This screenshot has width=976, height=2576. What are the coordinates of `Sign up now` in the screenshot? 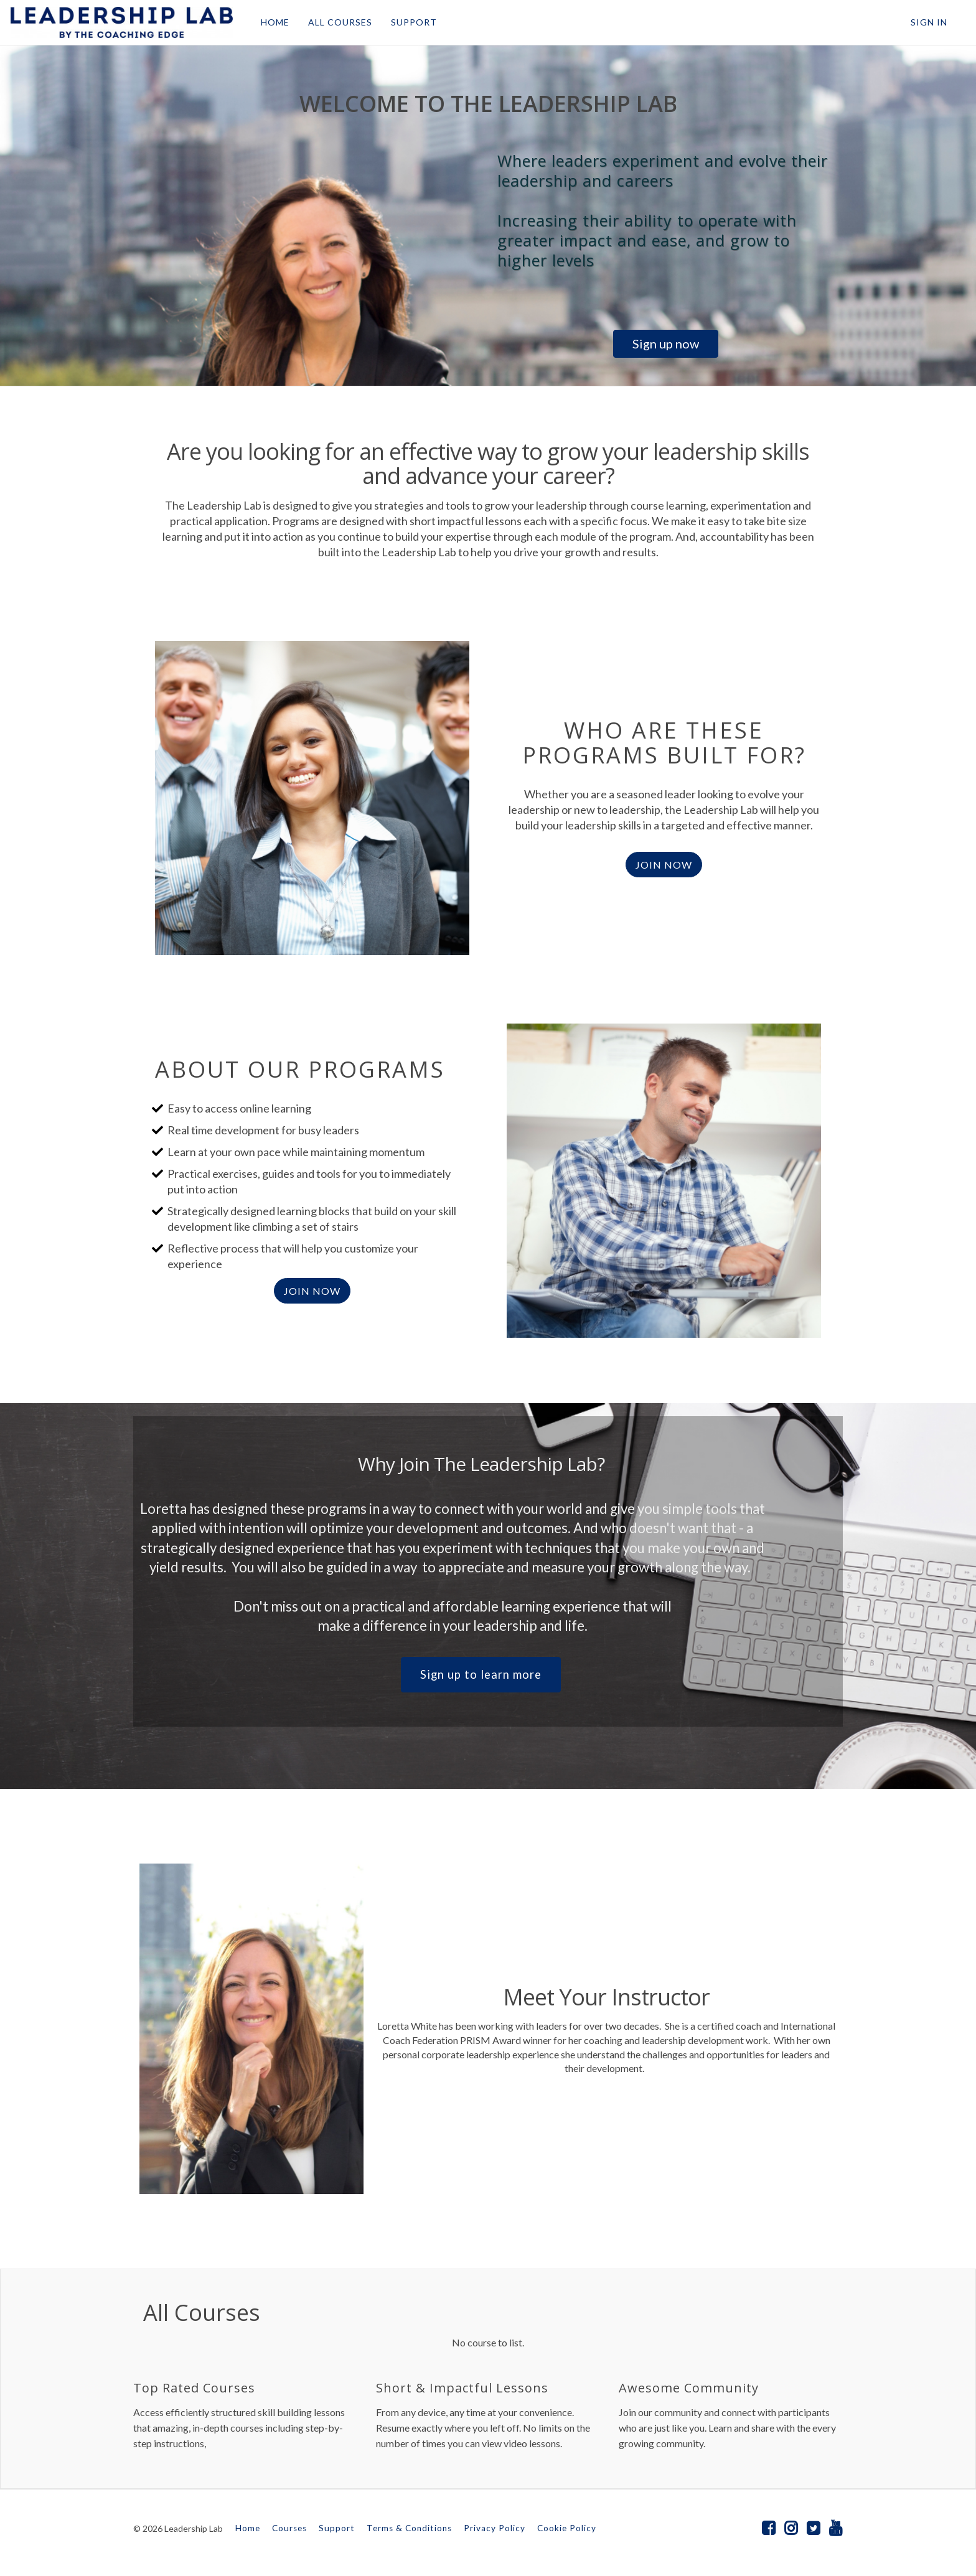 It's located at (665, 343).